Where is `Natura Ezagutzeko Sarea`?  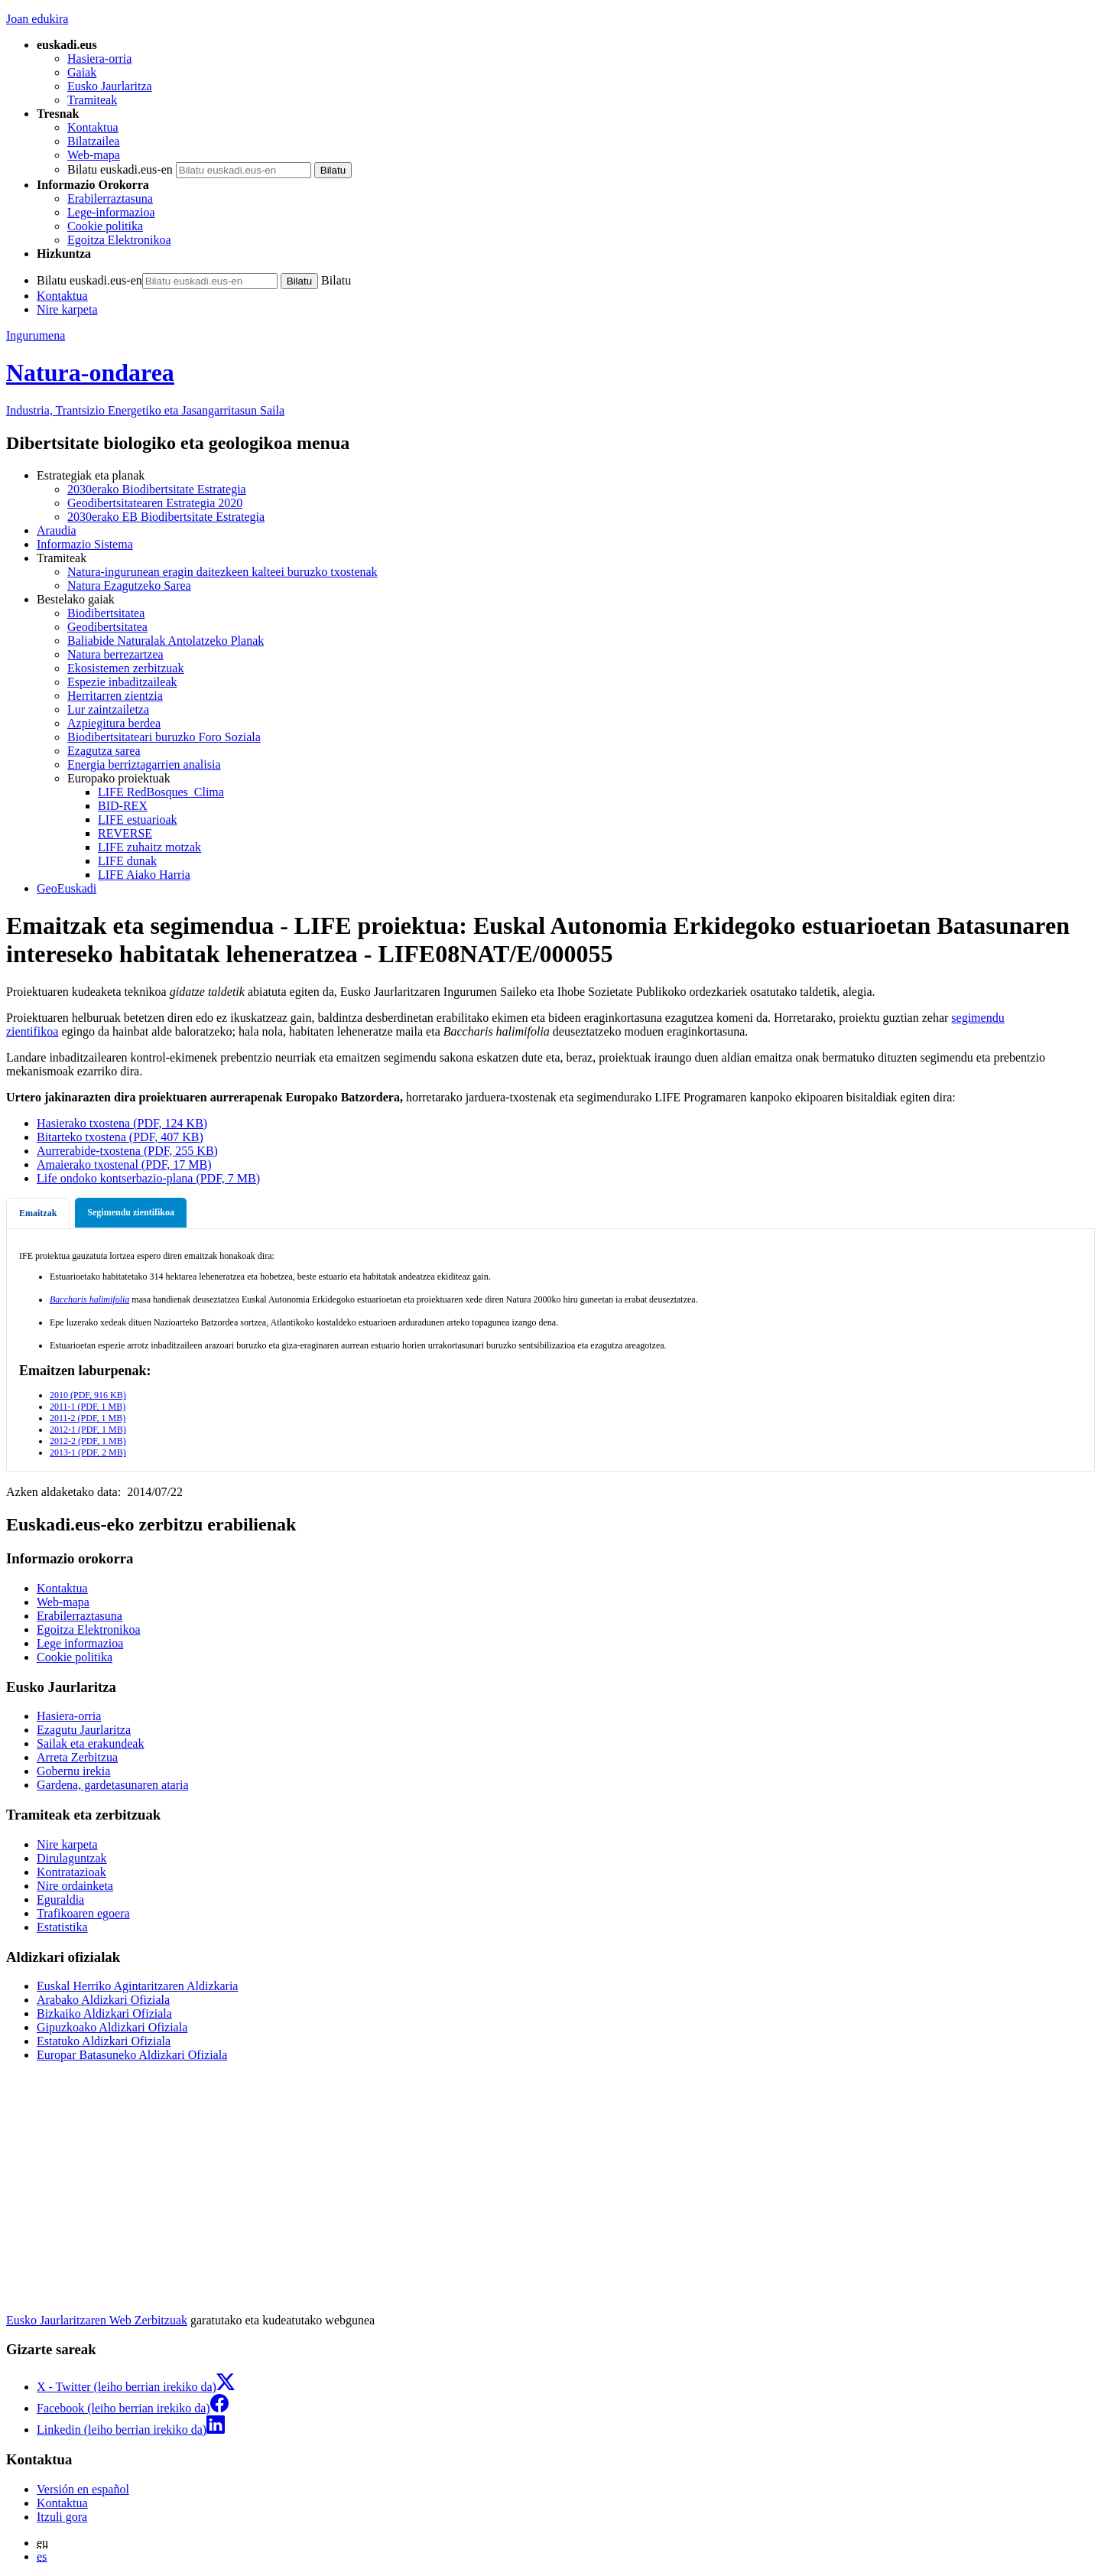 Natura Ezagutzeko Sarea is located at coordinates (129, 585).